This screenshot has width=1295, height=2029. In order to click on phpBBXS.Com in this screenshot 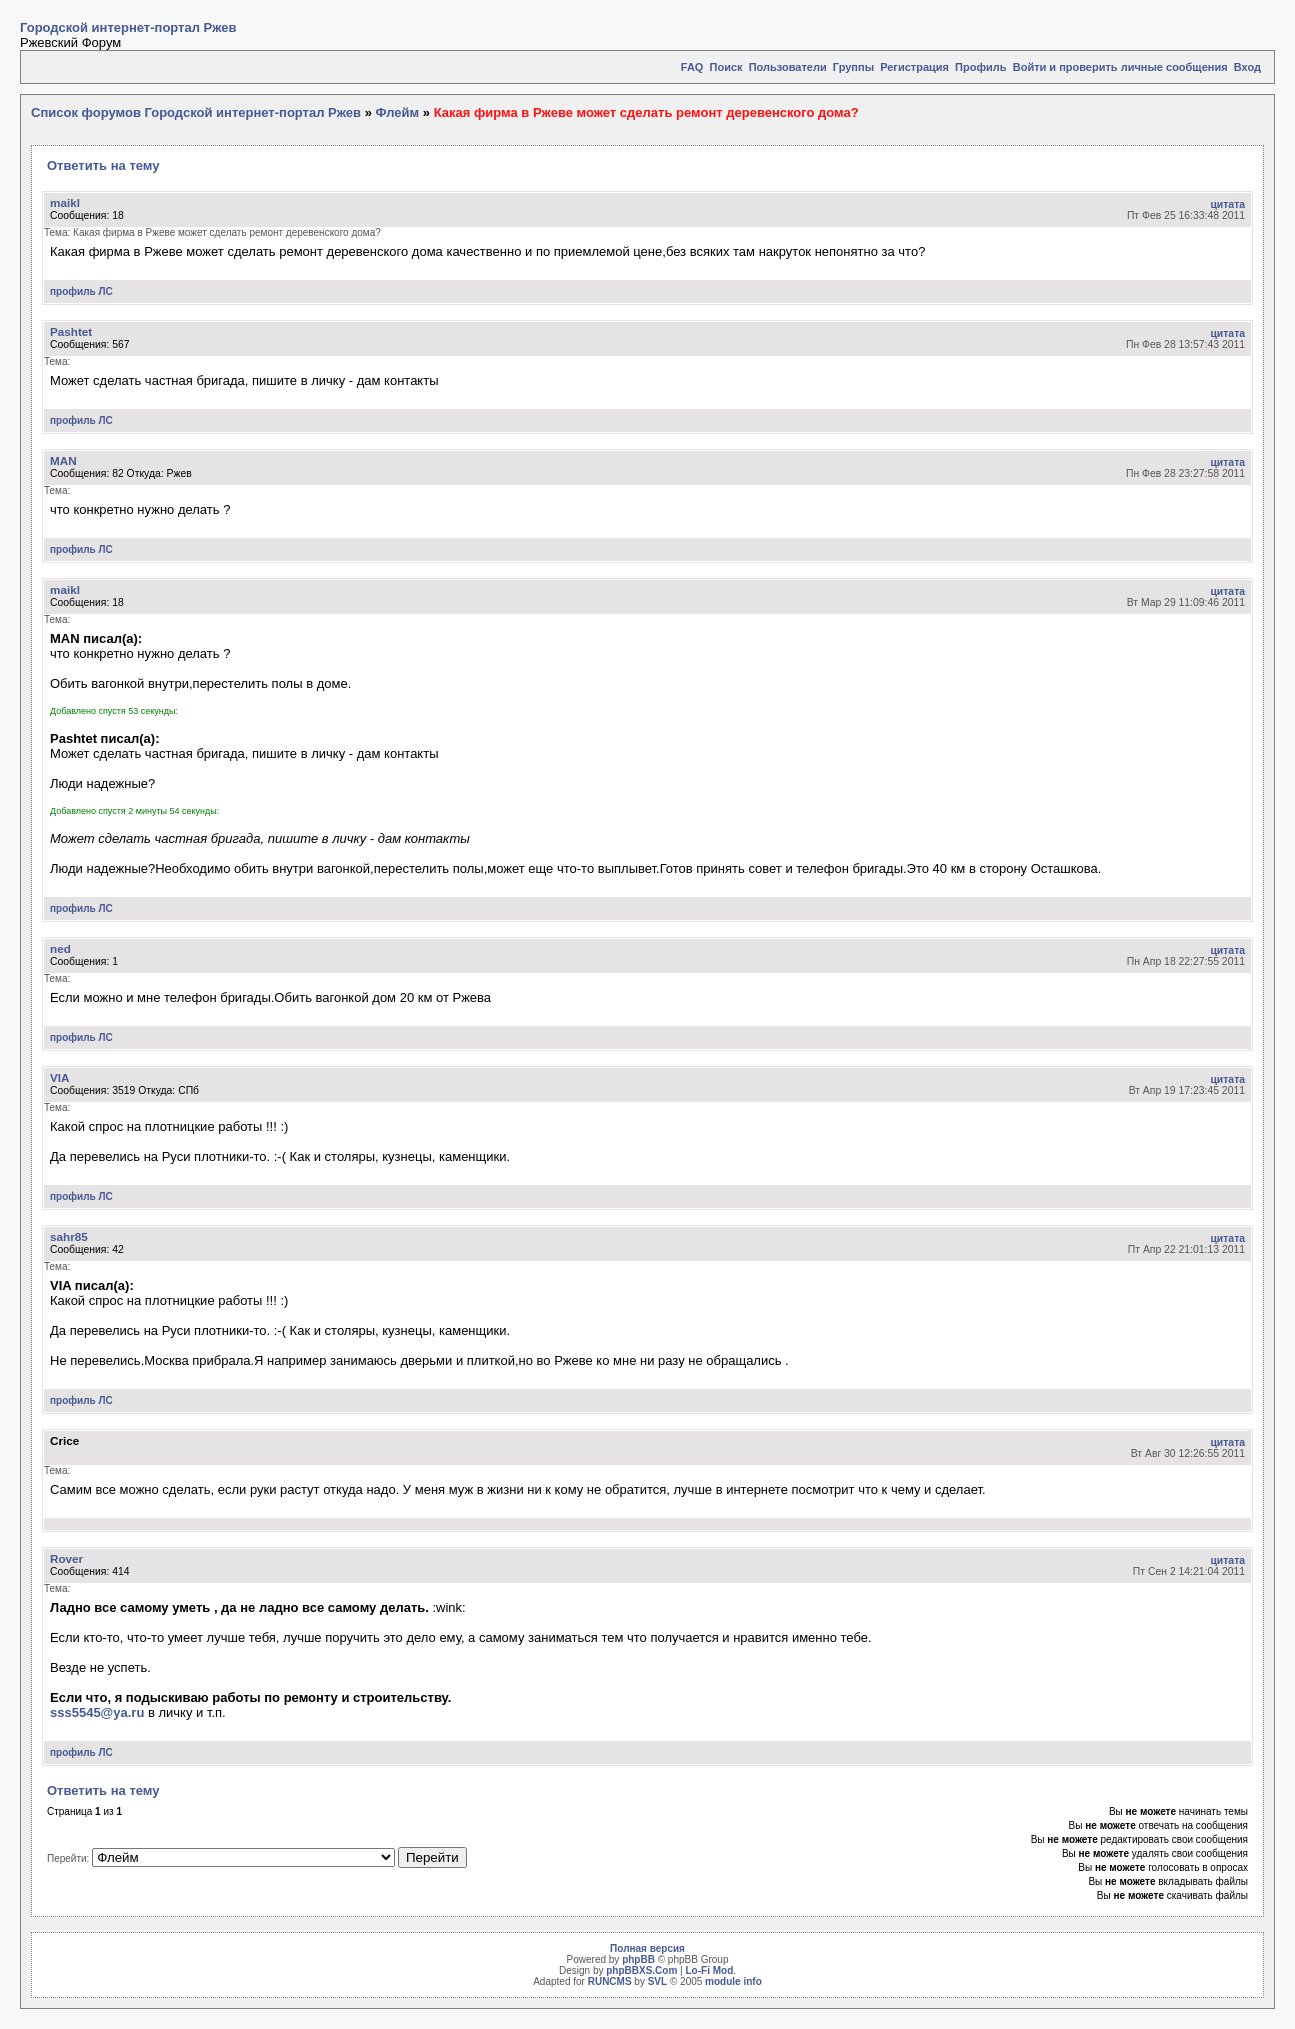, I will do `click(641, 1970)`.